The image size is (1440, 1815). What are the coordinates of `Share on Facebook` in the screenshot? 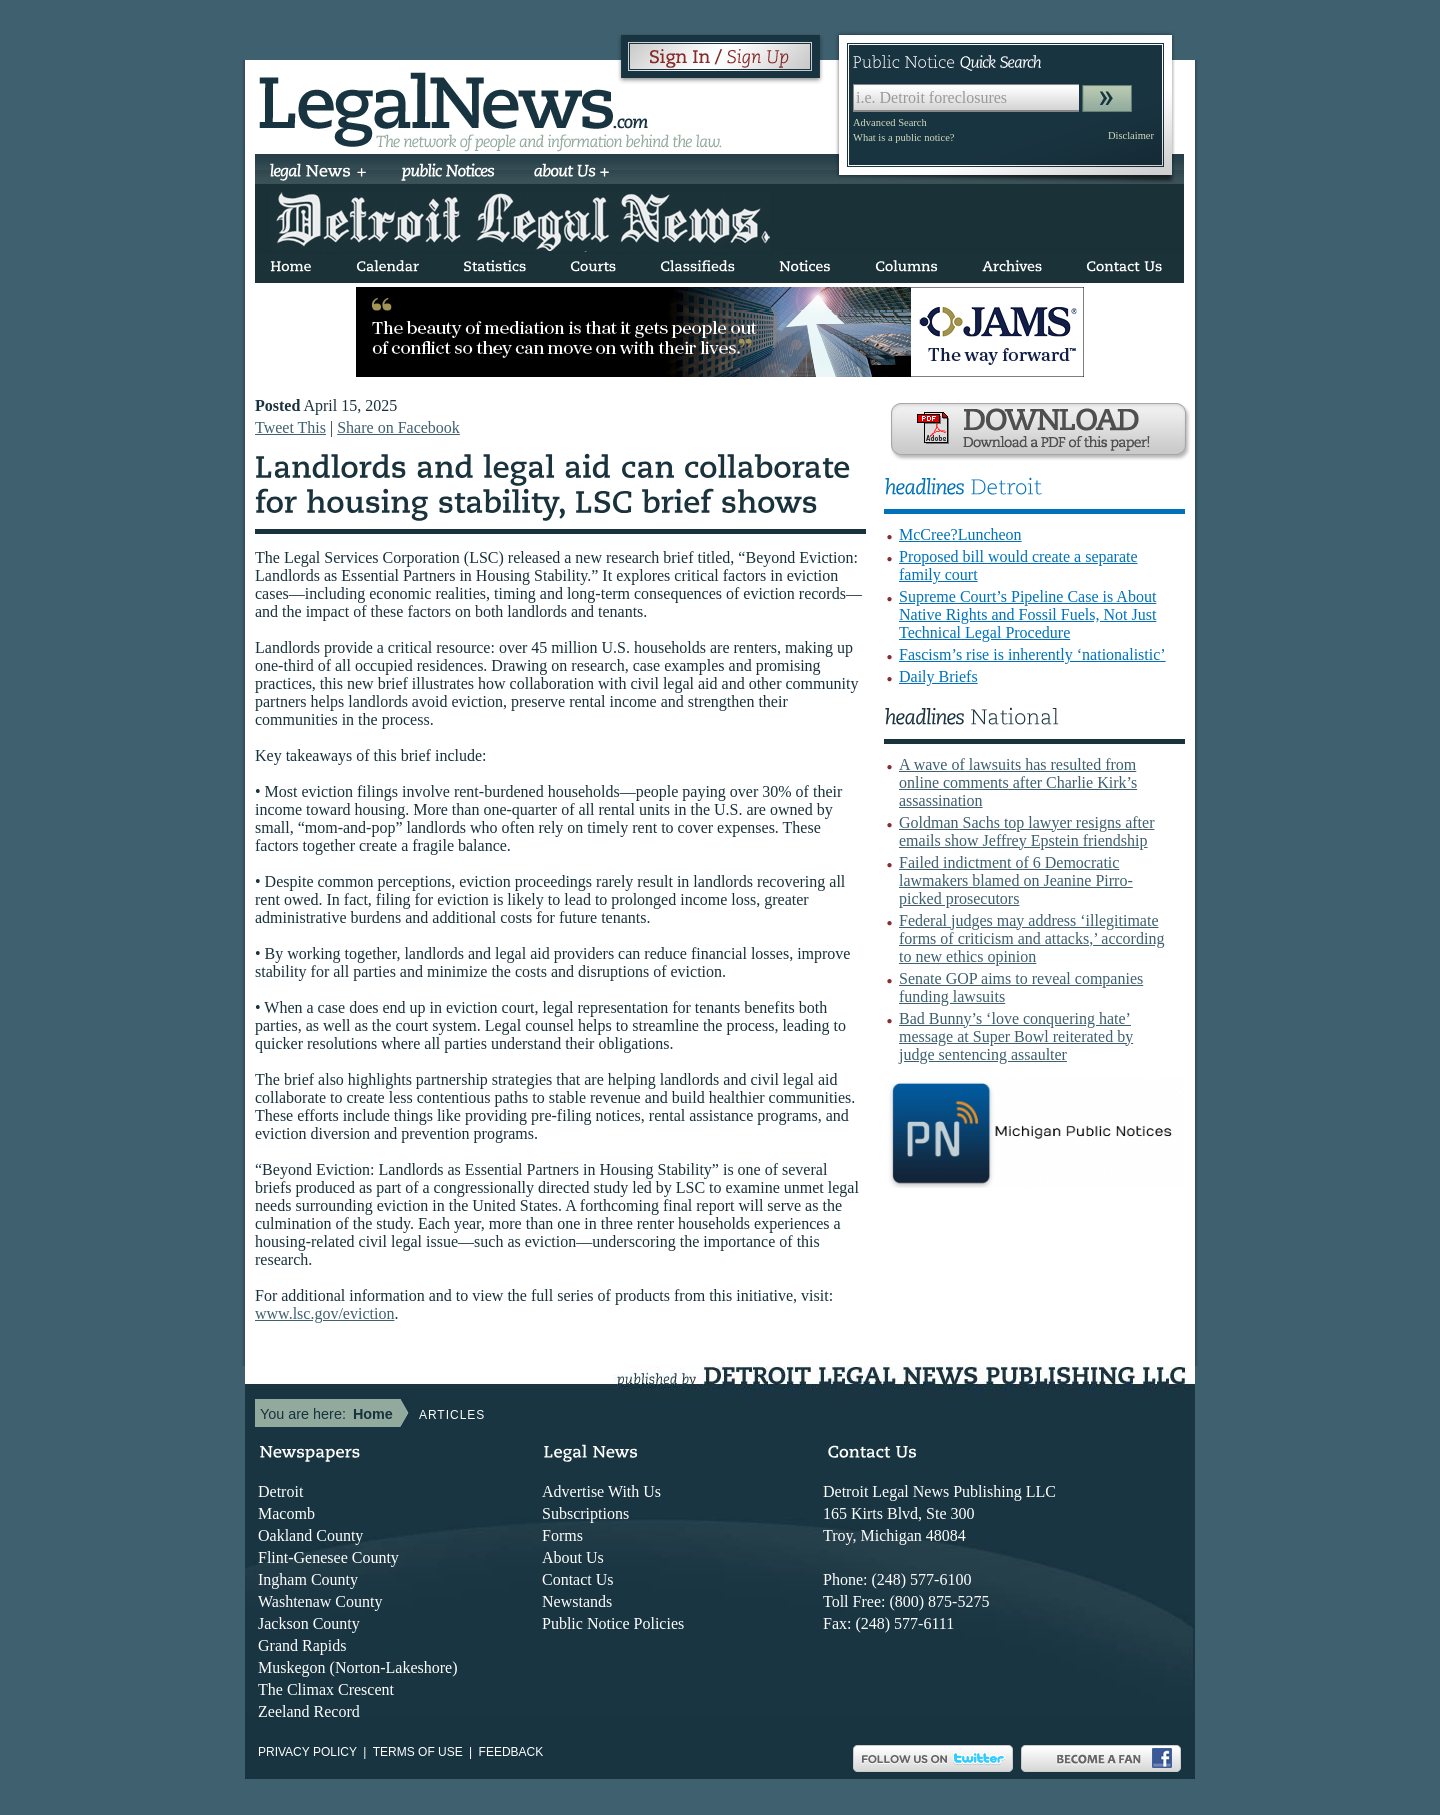 It's located at (398, 427).